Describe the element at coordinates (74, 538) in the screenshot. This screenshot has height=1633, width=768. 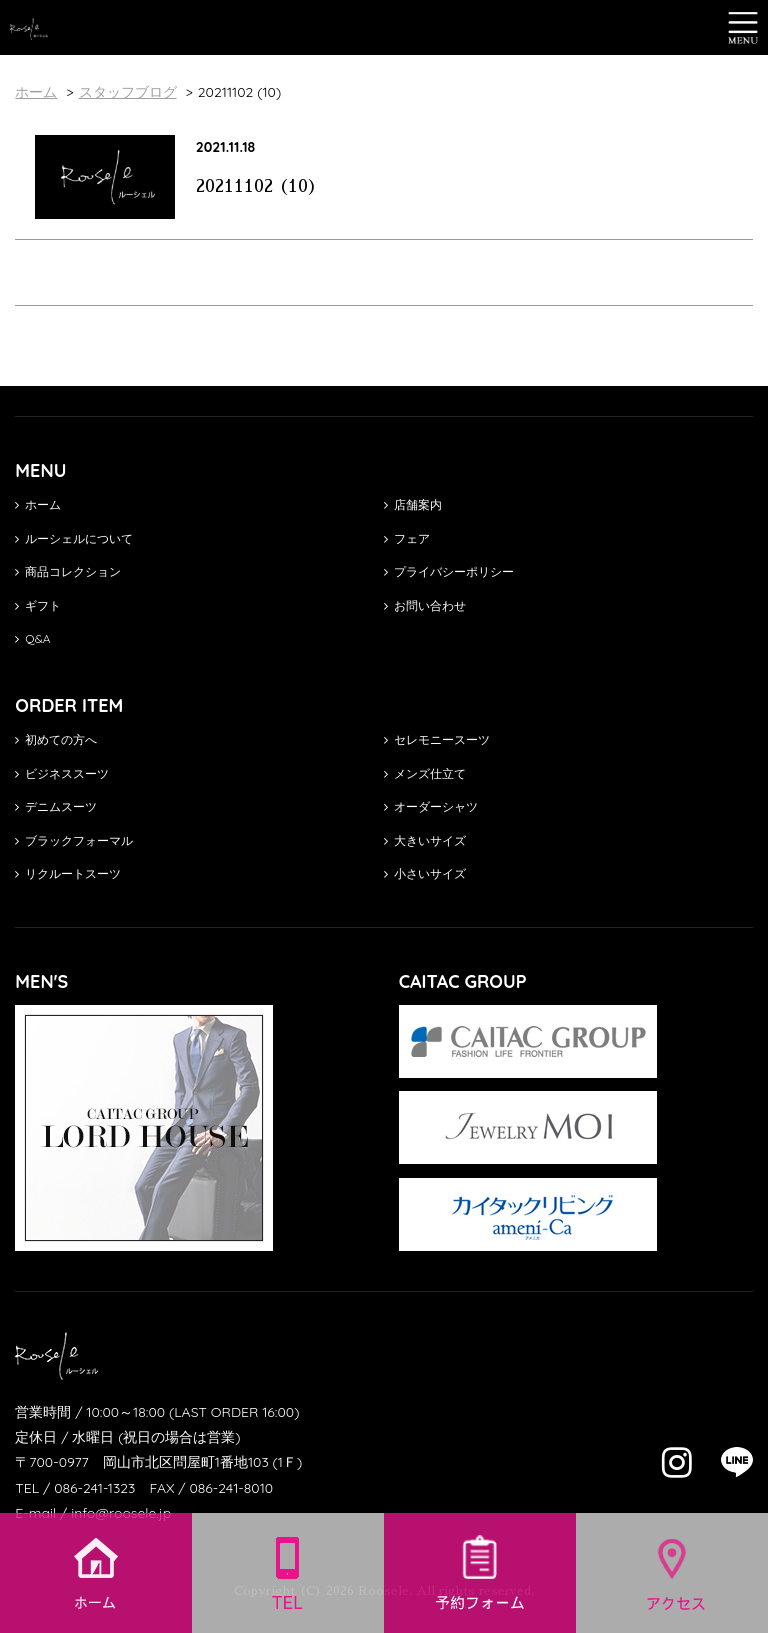
I see `ルーシェルについて` at that location.